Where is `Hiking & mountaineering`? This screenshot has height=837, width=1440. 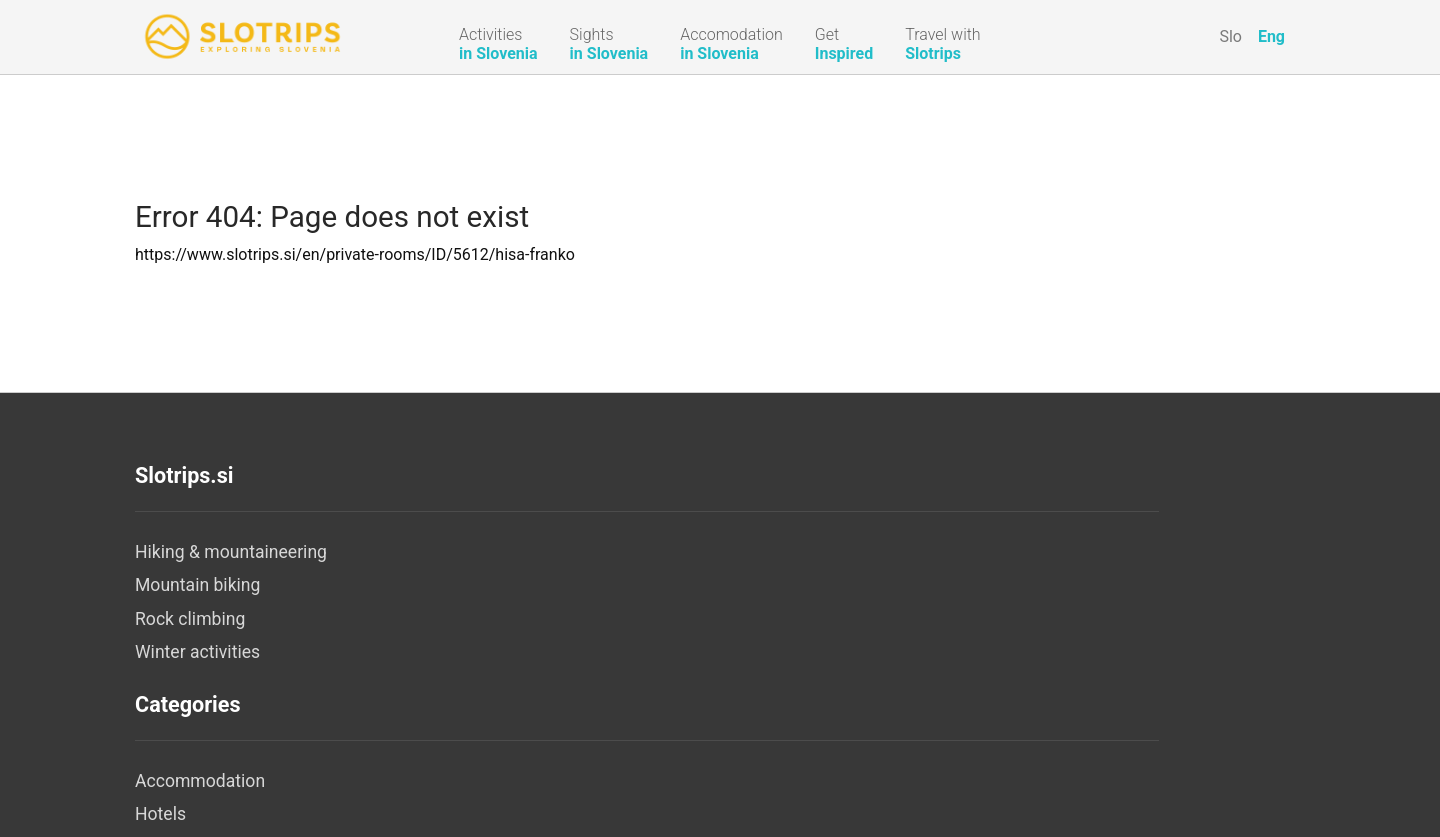 Hiking & mountaineering is located at coordinates (231, 552).